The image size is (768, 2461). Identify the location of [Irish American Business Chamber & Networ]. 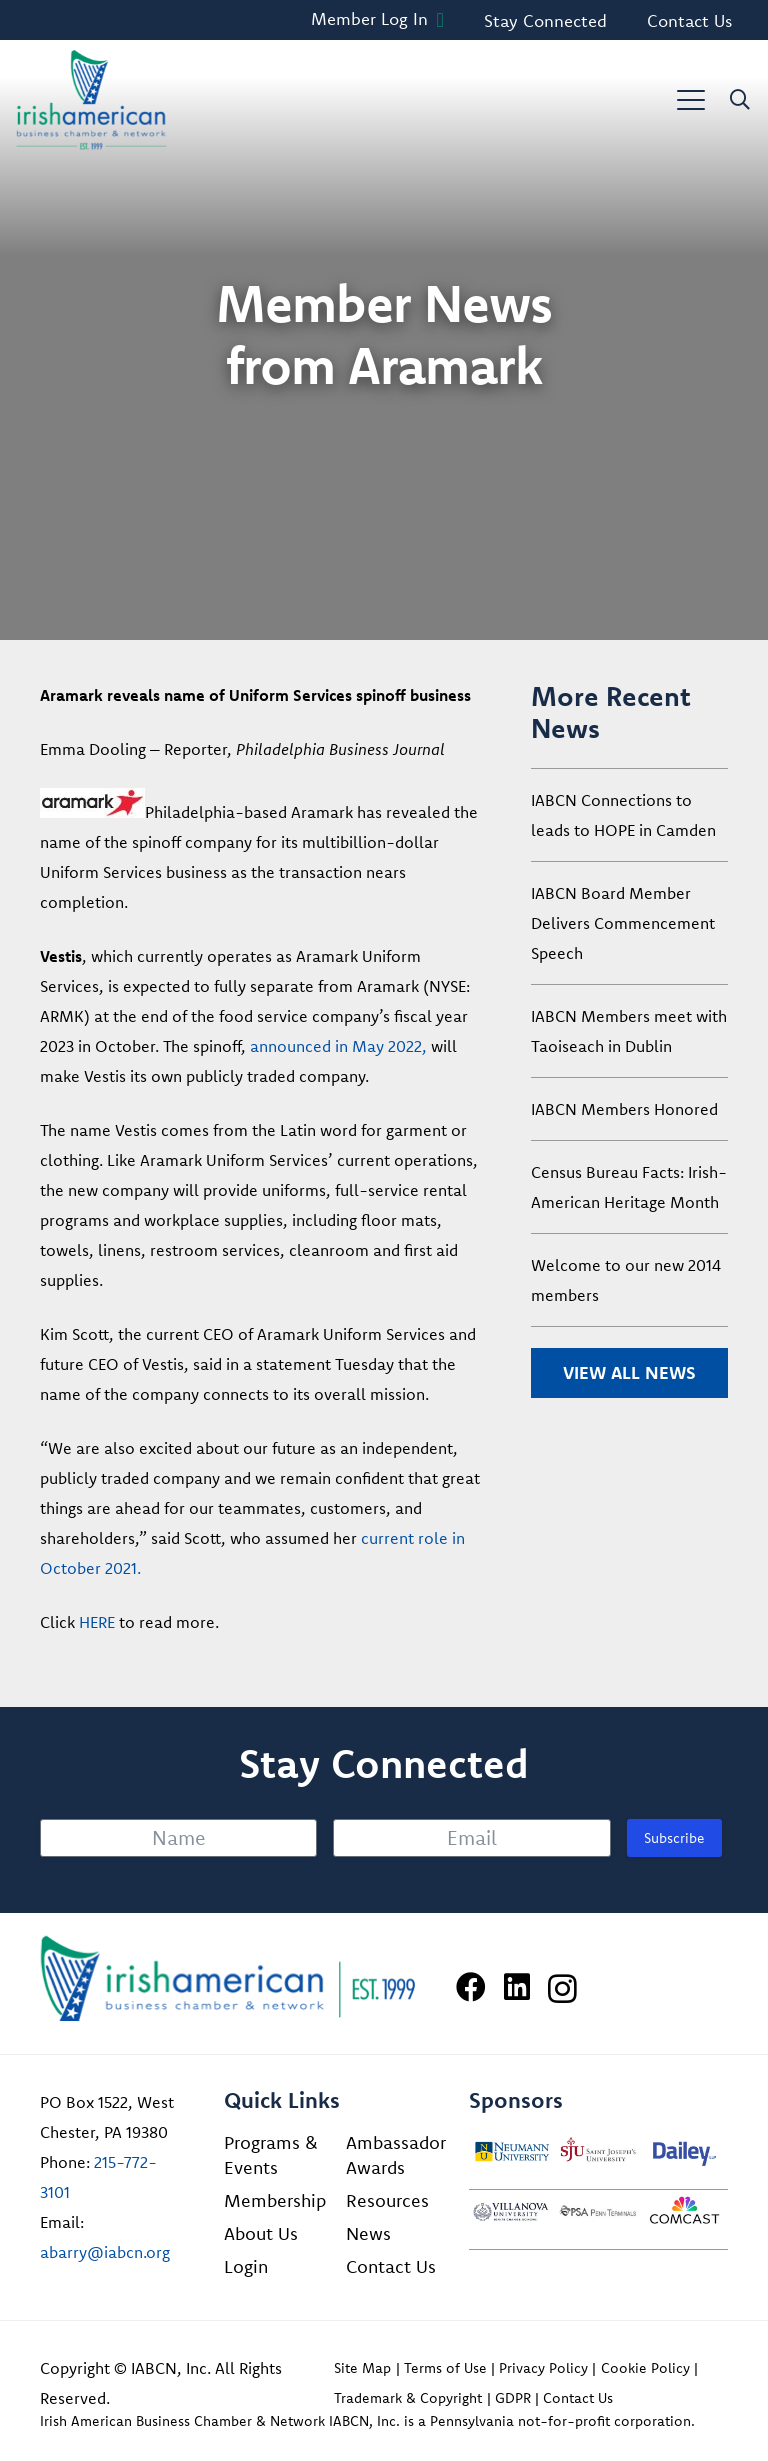
(228, 1978).